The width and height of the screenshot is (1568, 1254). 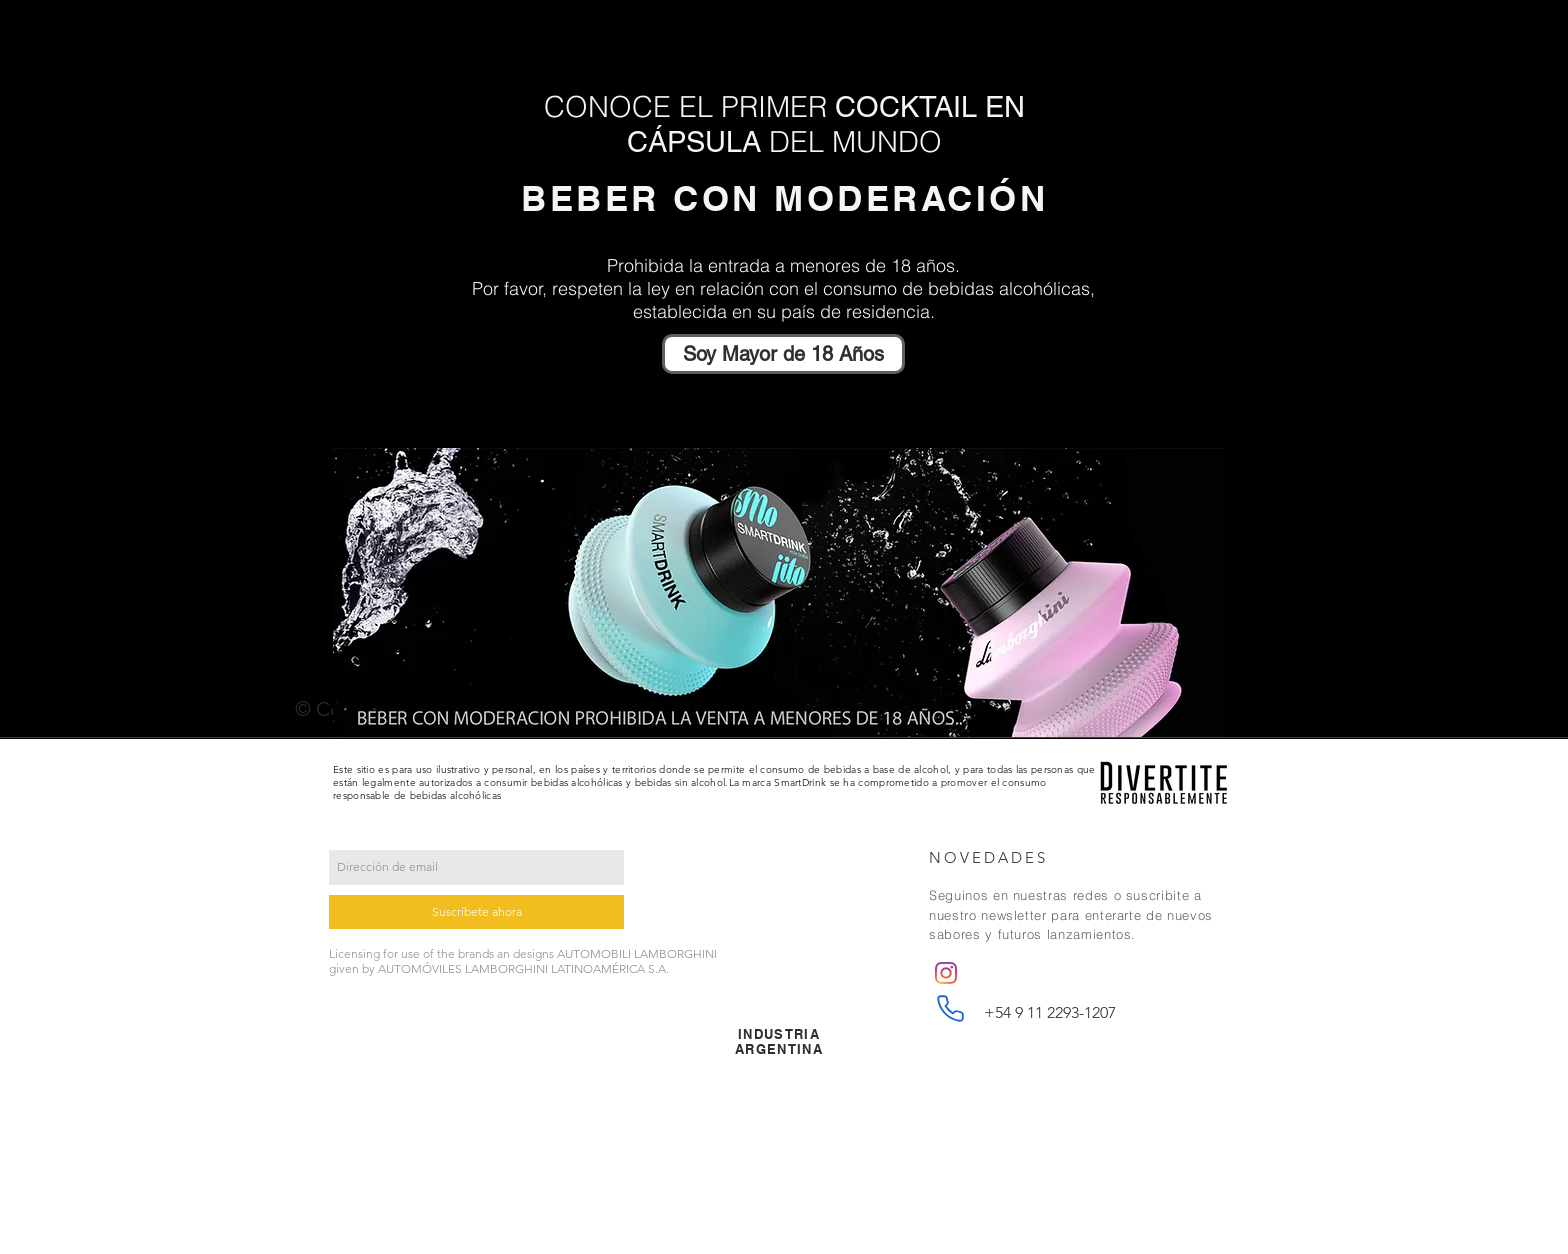 What do you see at coordinates (476, 912) in the screenshot?
I see `[Suscríbete ahora]` at bounding box center [476, 912].